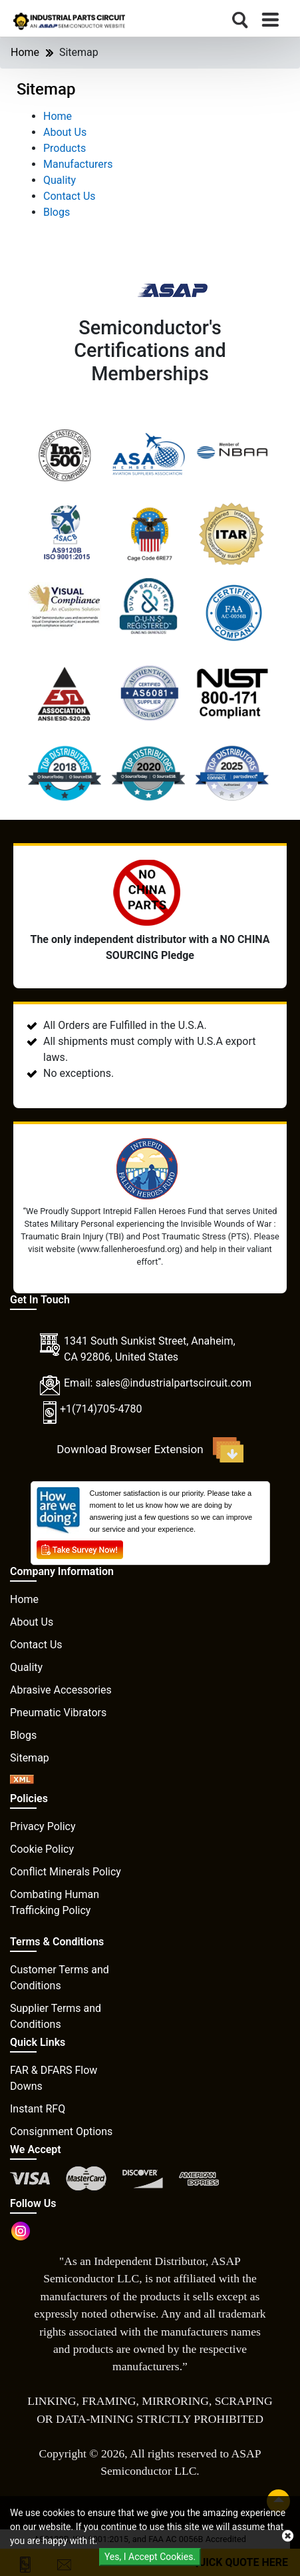 Image resolution: width=300 pixels, height=2576 pixels. What do you see at coordinates (22, 1780) in the screenshot?
I see `[XML icon]` at bounding box center [22, 1780].